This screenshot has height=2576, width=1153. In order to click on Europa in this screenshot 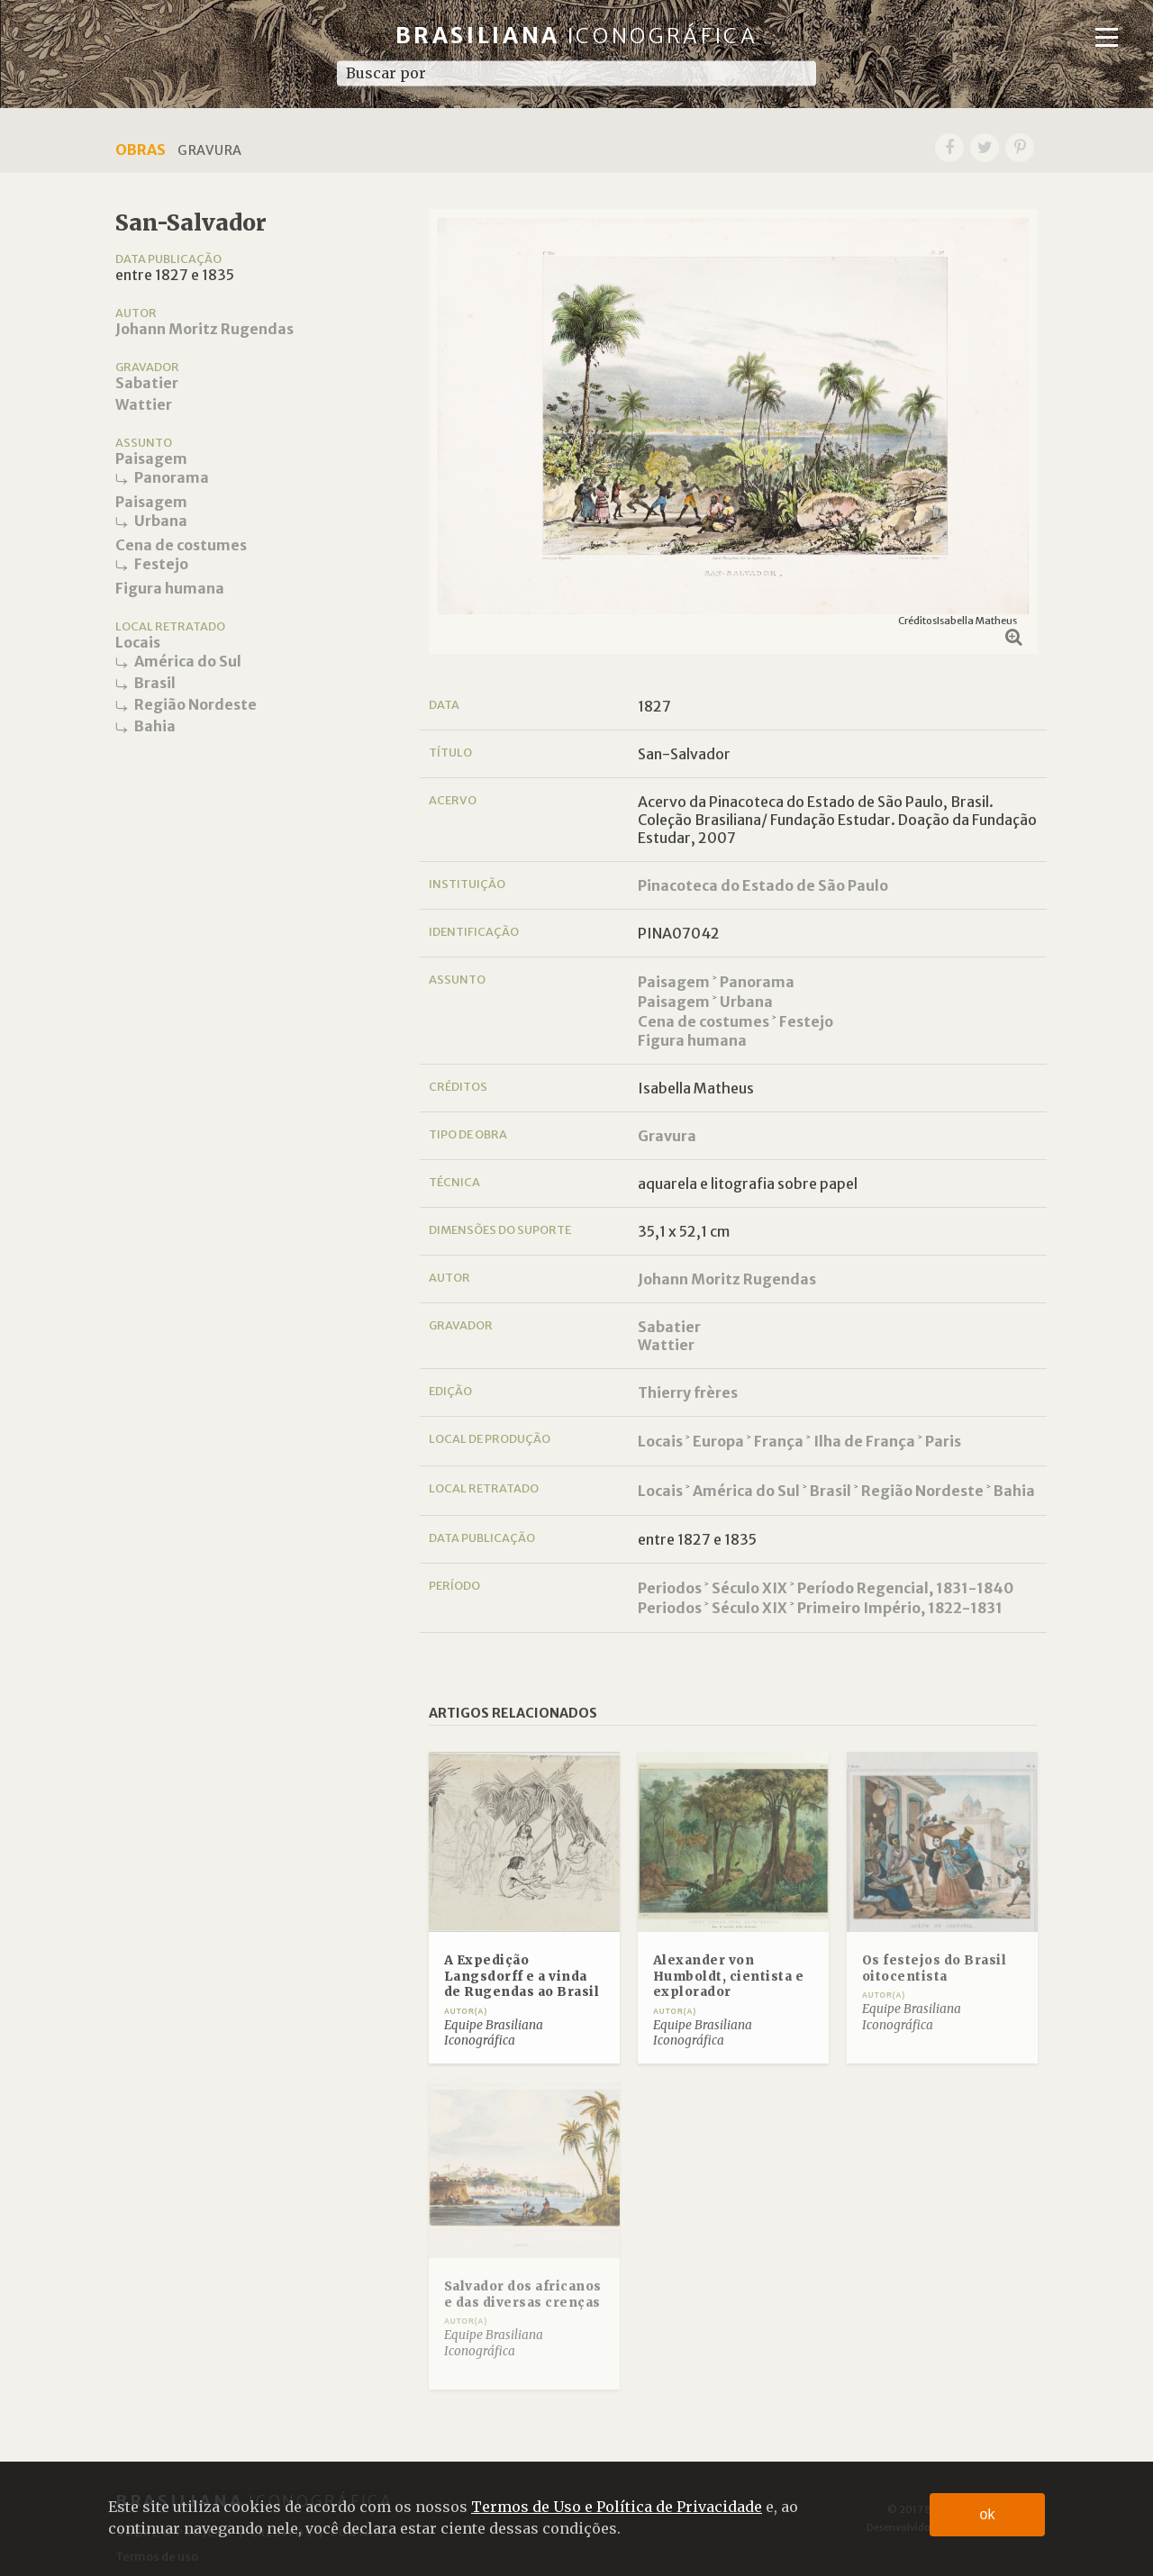, I will do `click(718, 1441)`.